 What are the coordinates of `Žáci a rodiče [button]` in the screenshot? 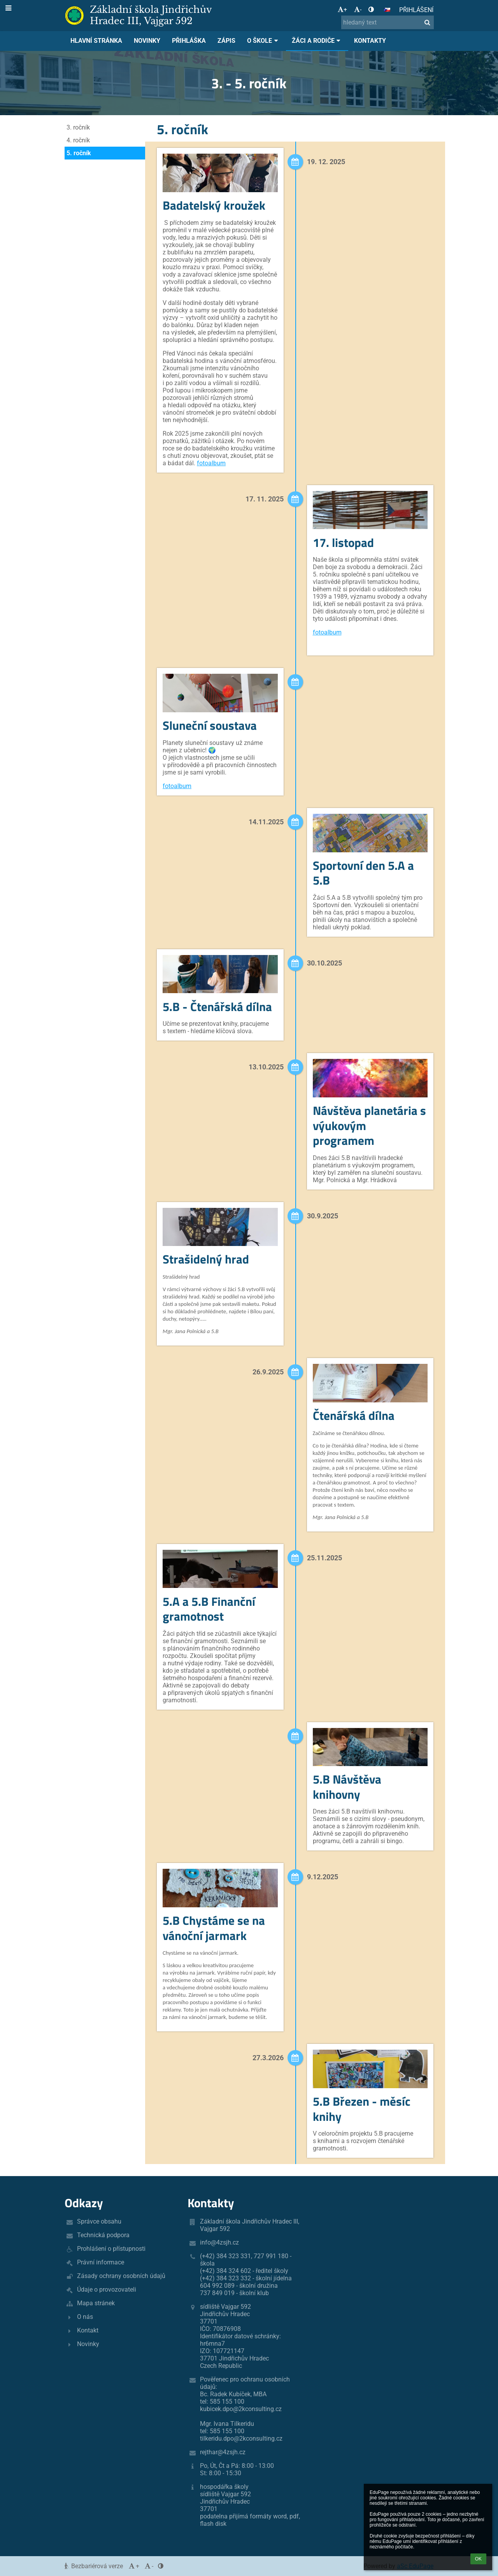 It's located at (317, 40).